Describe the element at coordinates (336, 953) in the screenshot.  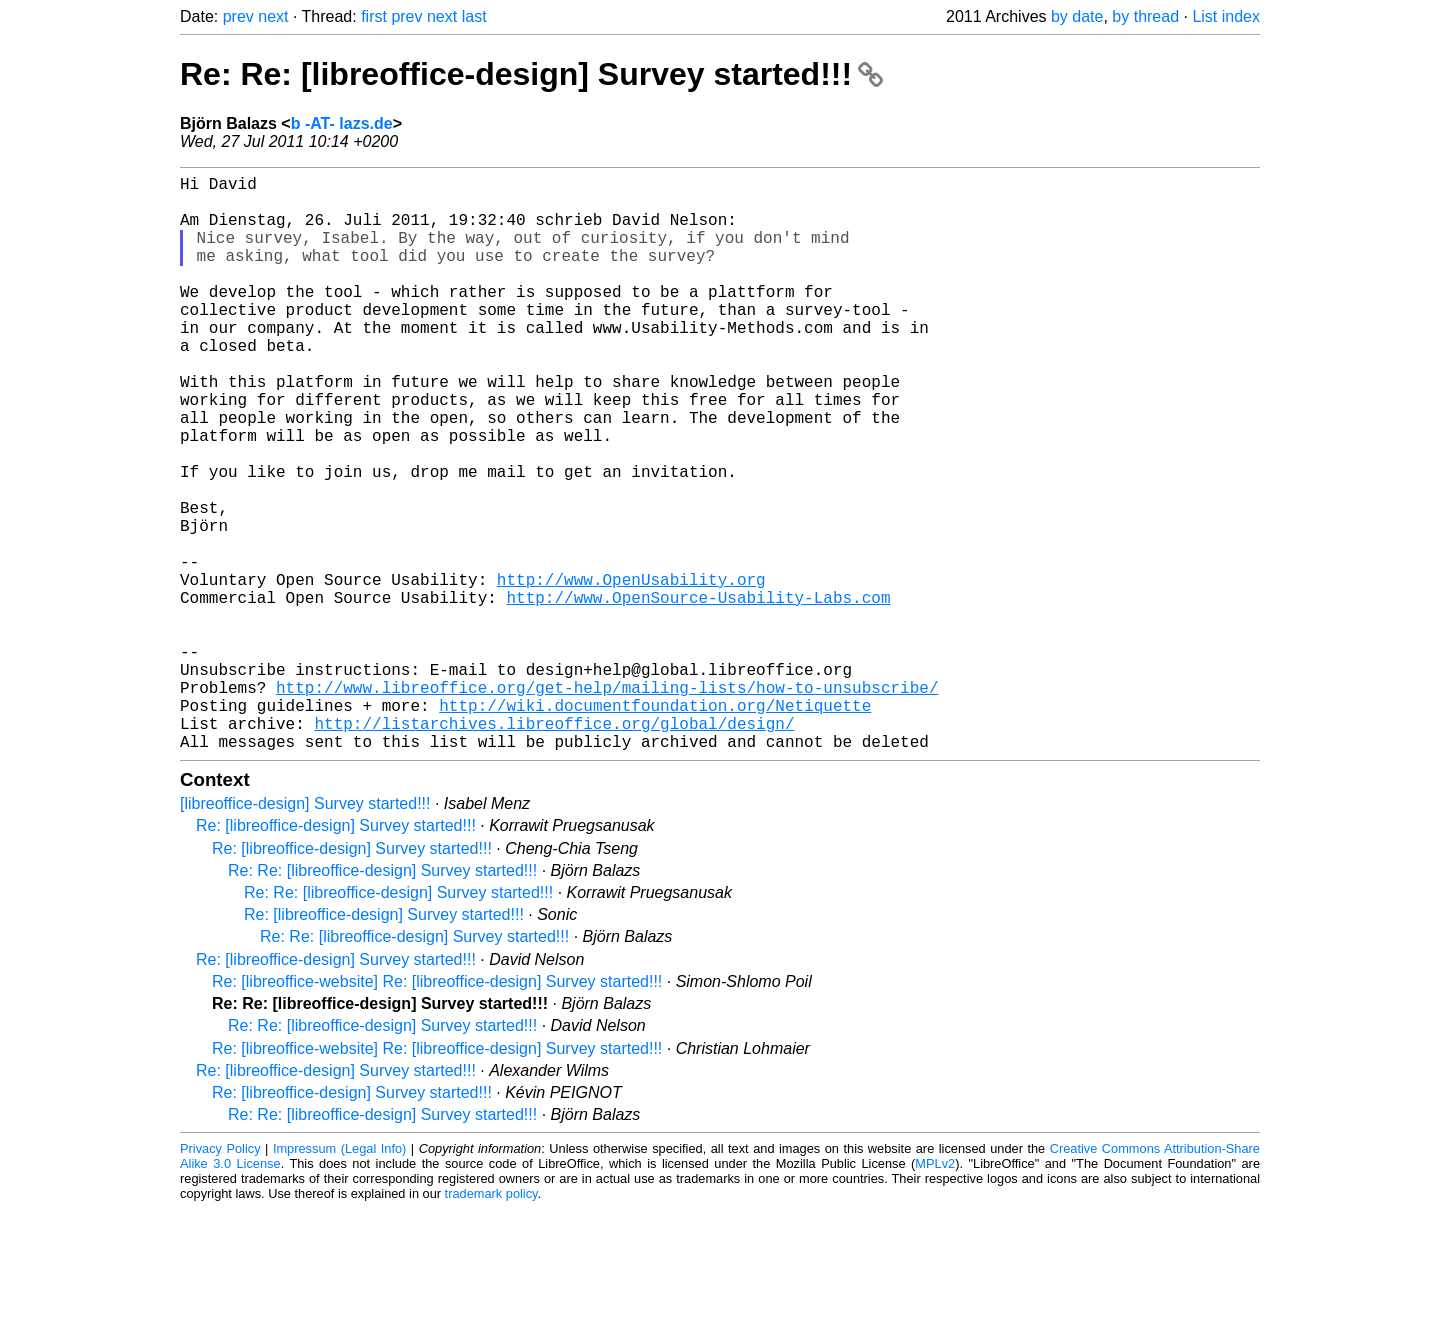
I see `Re: [libreoffice-design] Survey started!!!` at that location.